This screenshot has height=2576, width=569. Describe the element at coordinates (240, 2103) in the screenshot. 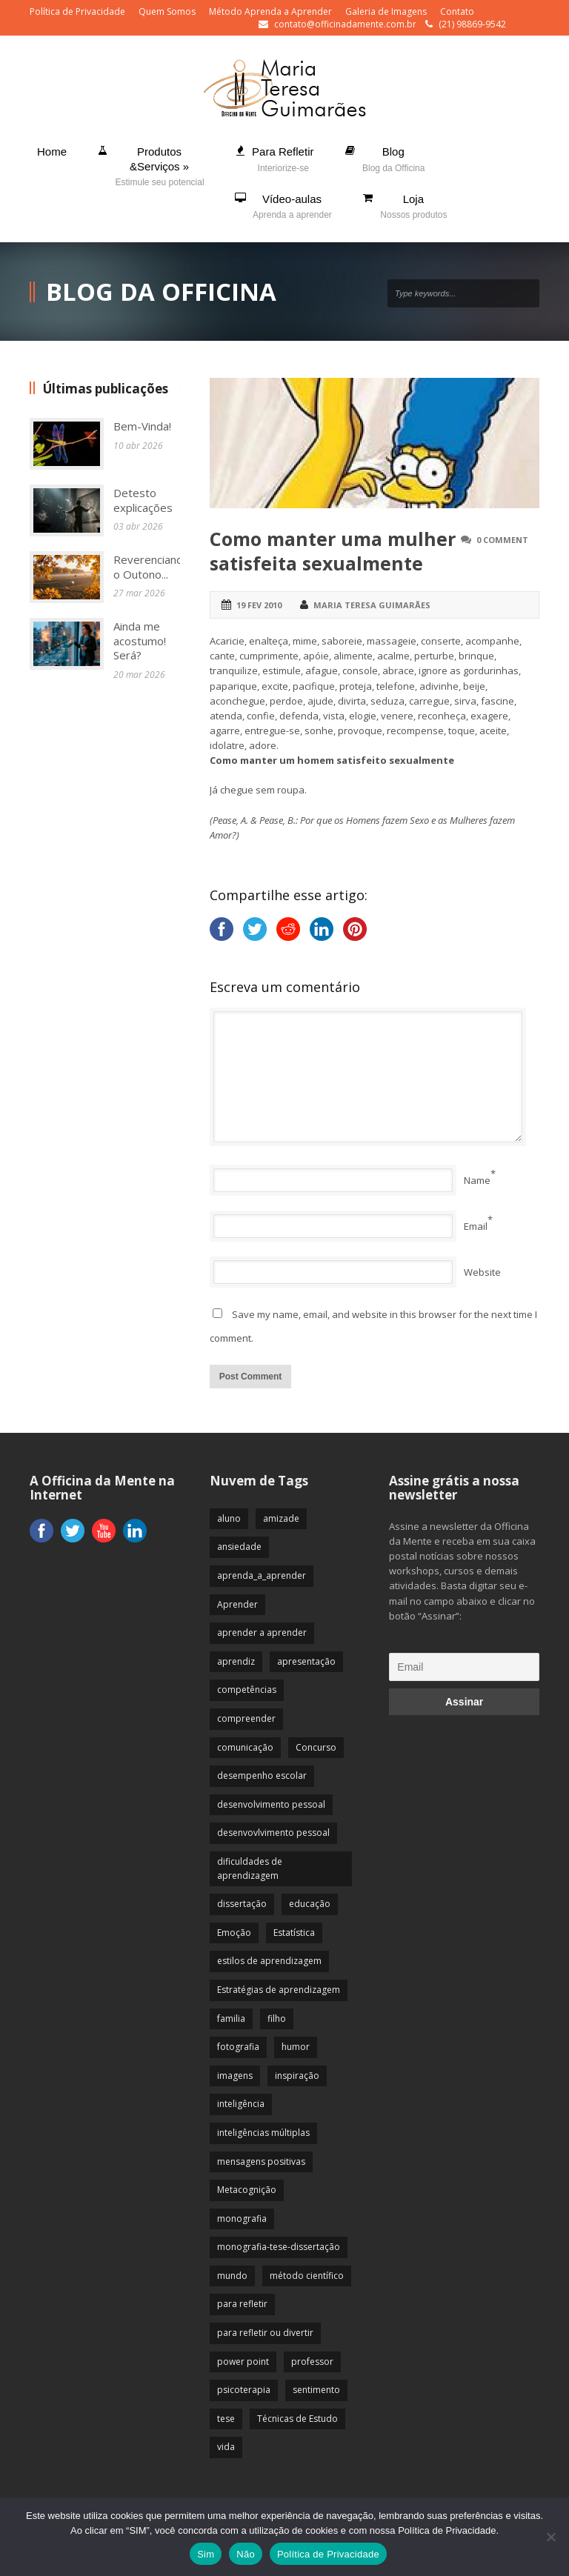

I see `inteligência [inteligência (19 itens)]` at that location.